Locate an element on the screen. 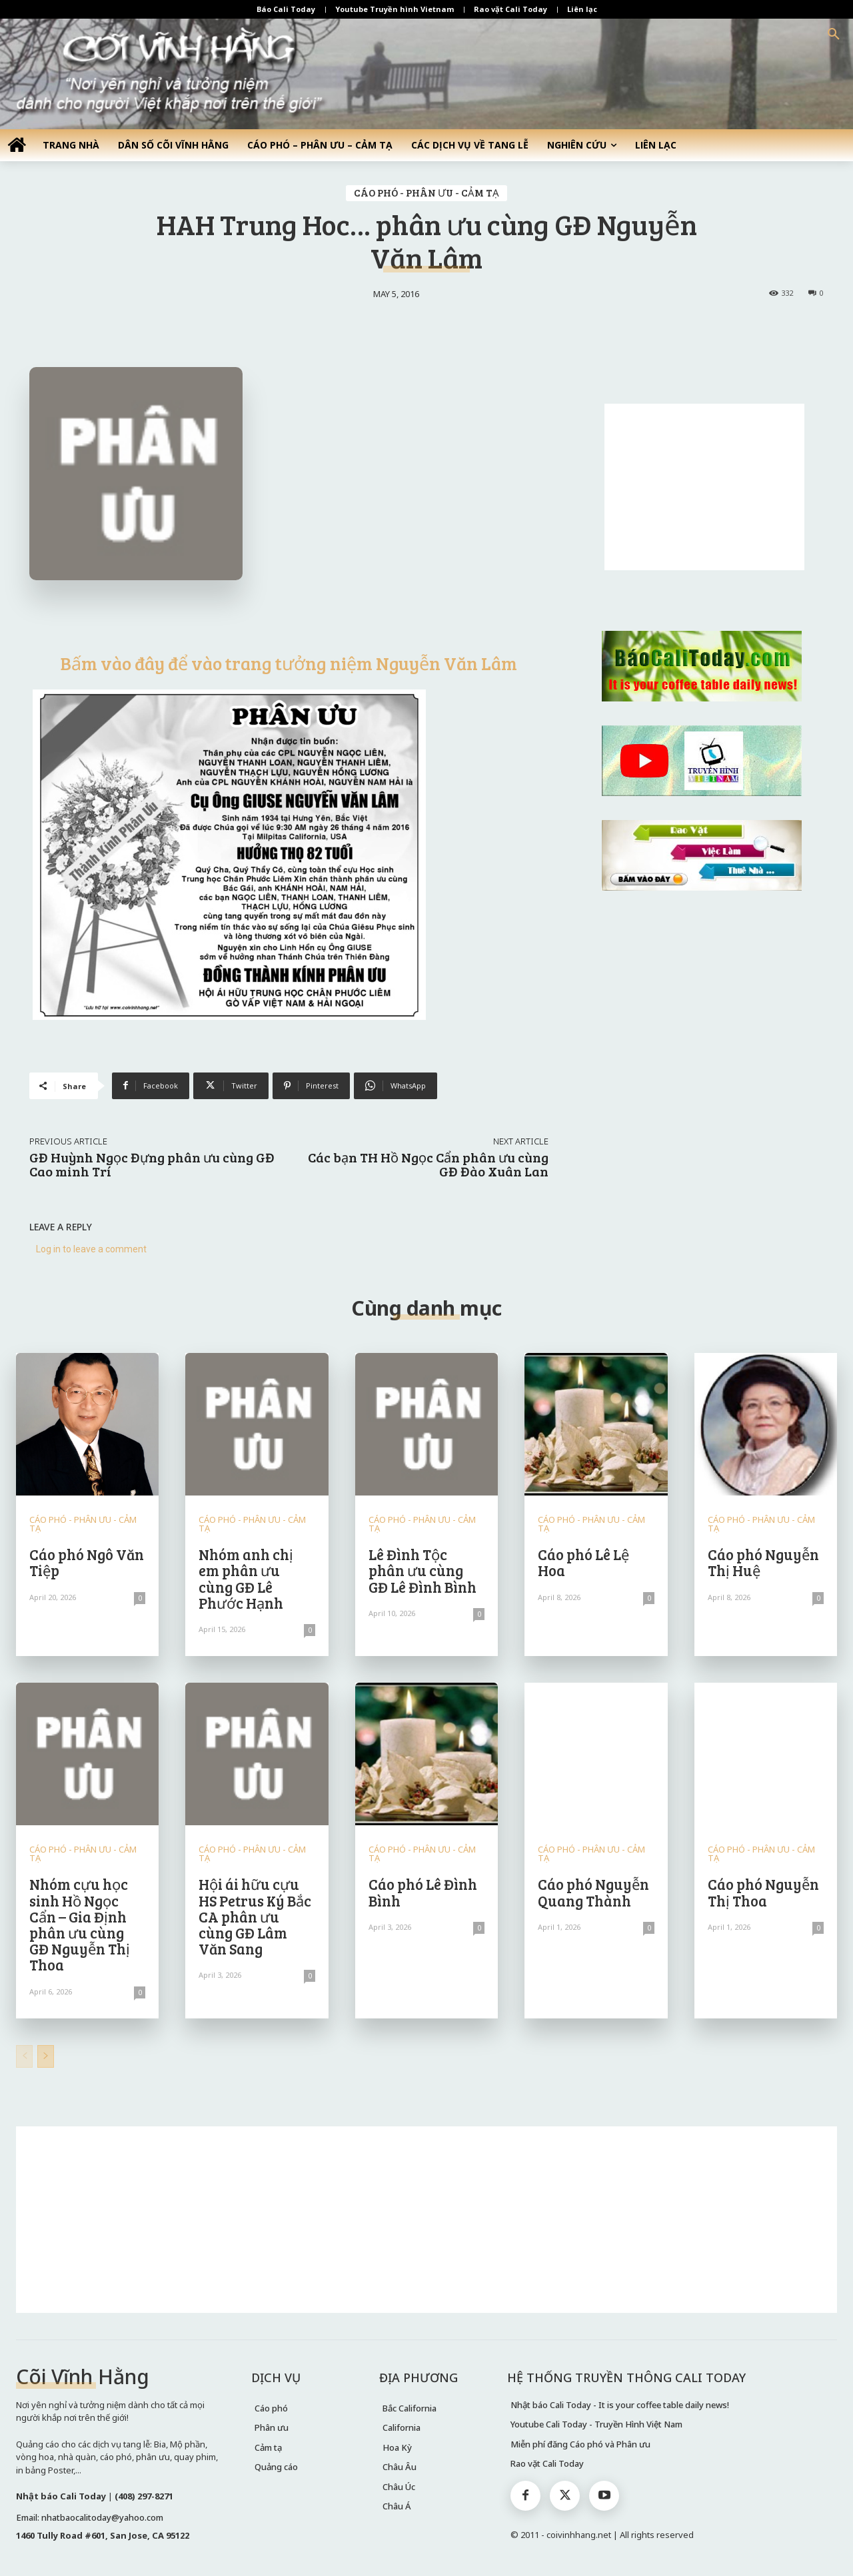 This screenshot has width=853, height=2576. [icon] is located at coordinates (17, 144).